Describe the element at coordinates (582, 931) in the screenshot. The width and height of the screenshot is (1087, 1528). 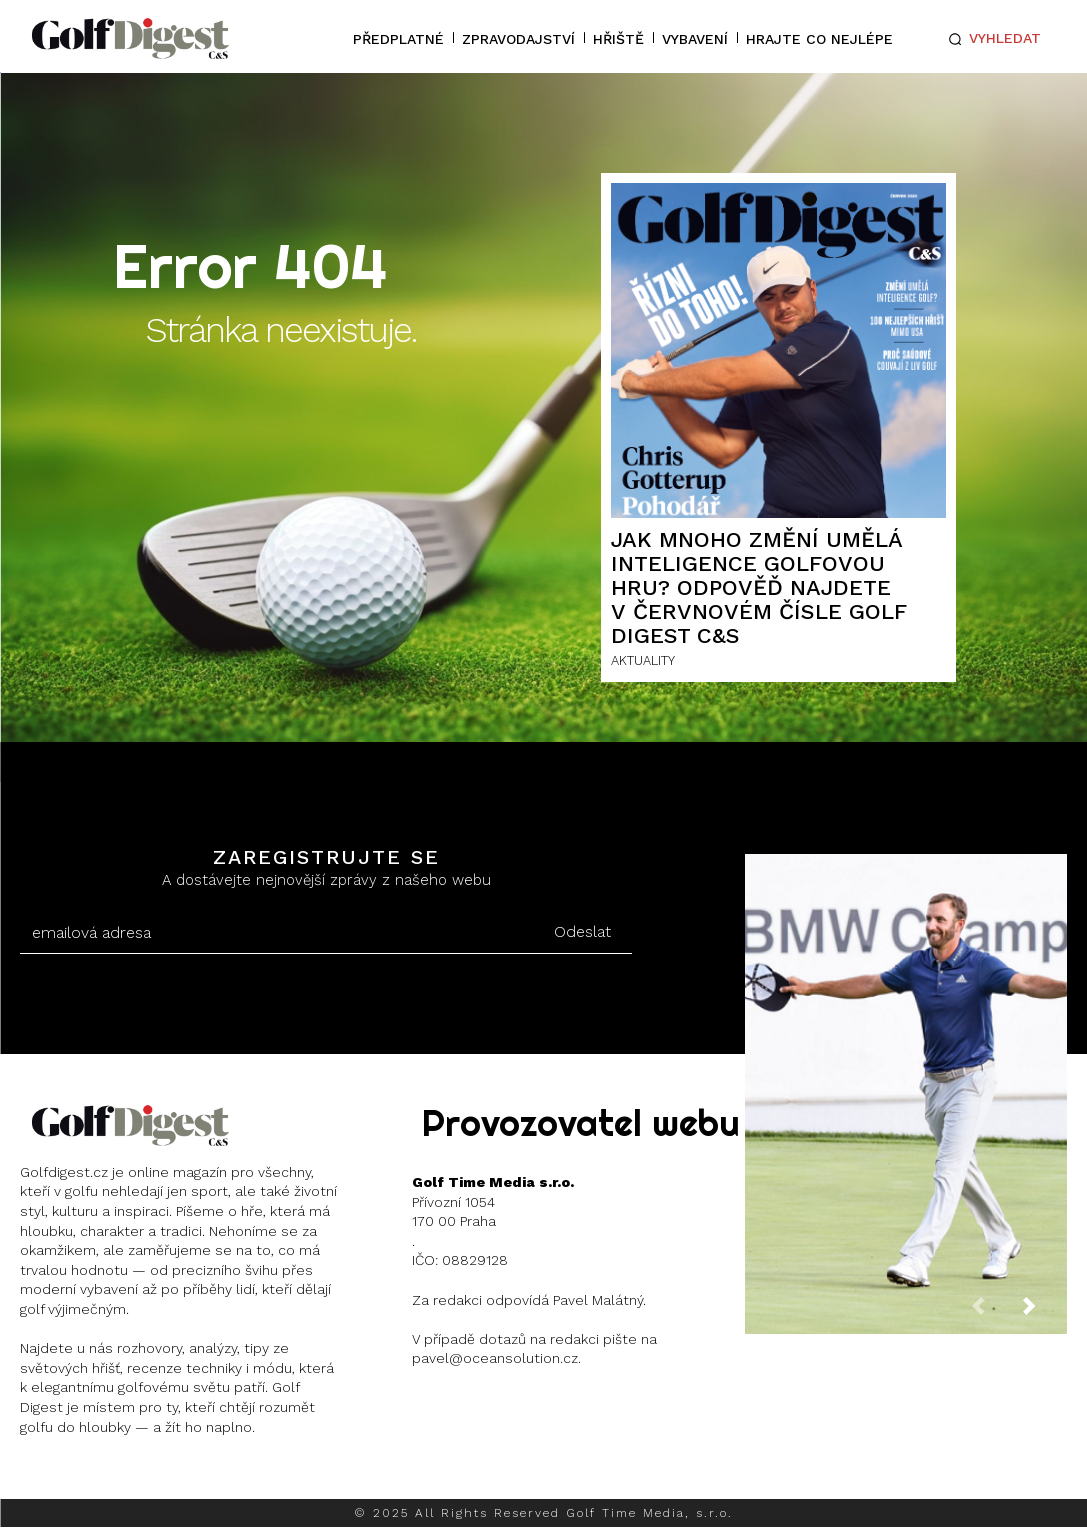
I see `Odeslat` at that location.